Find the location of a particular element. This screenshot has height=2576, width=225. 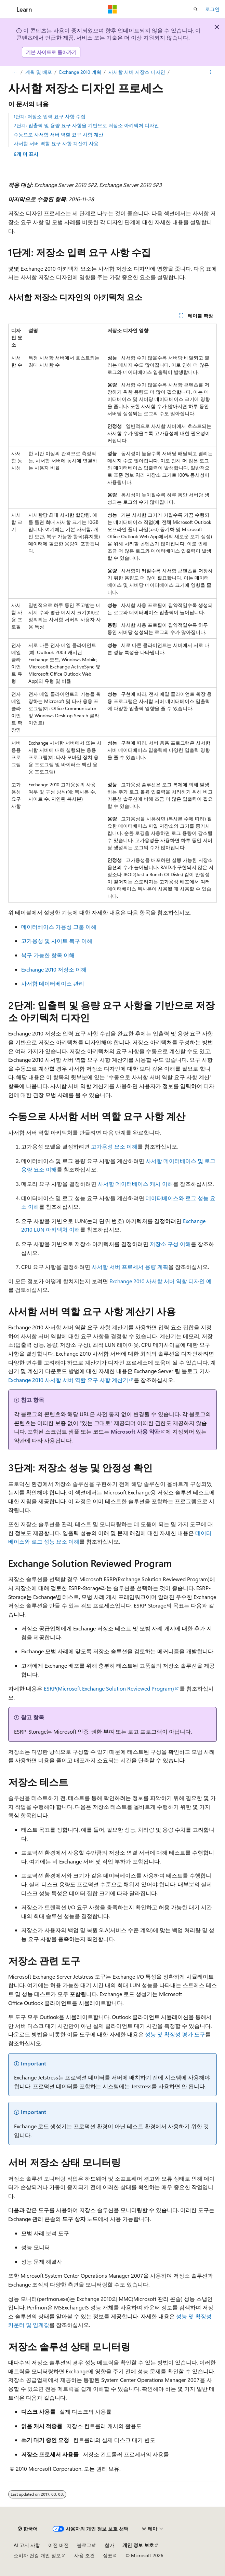

[기타 작업] is located at coordinates (211, 72).